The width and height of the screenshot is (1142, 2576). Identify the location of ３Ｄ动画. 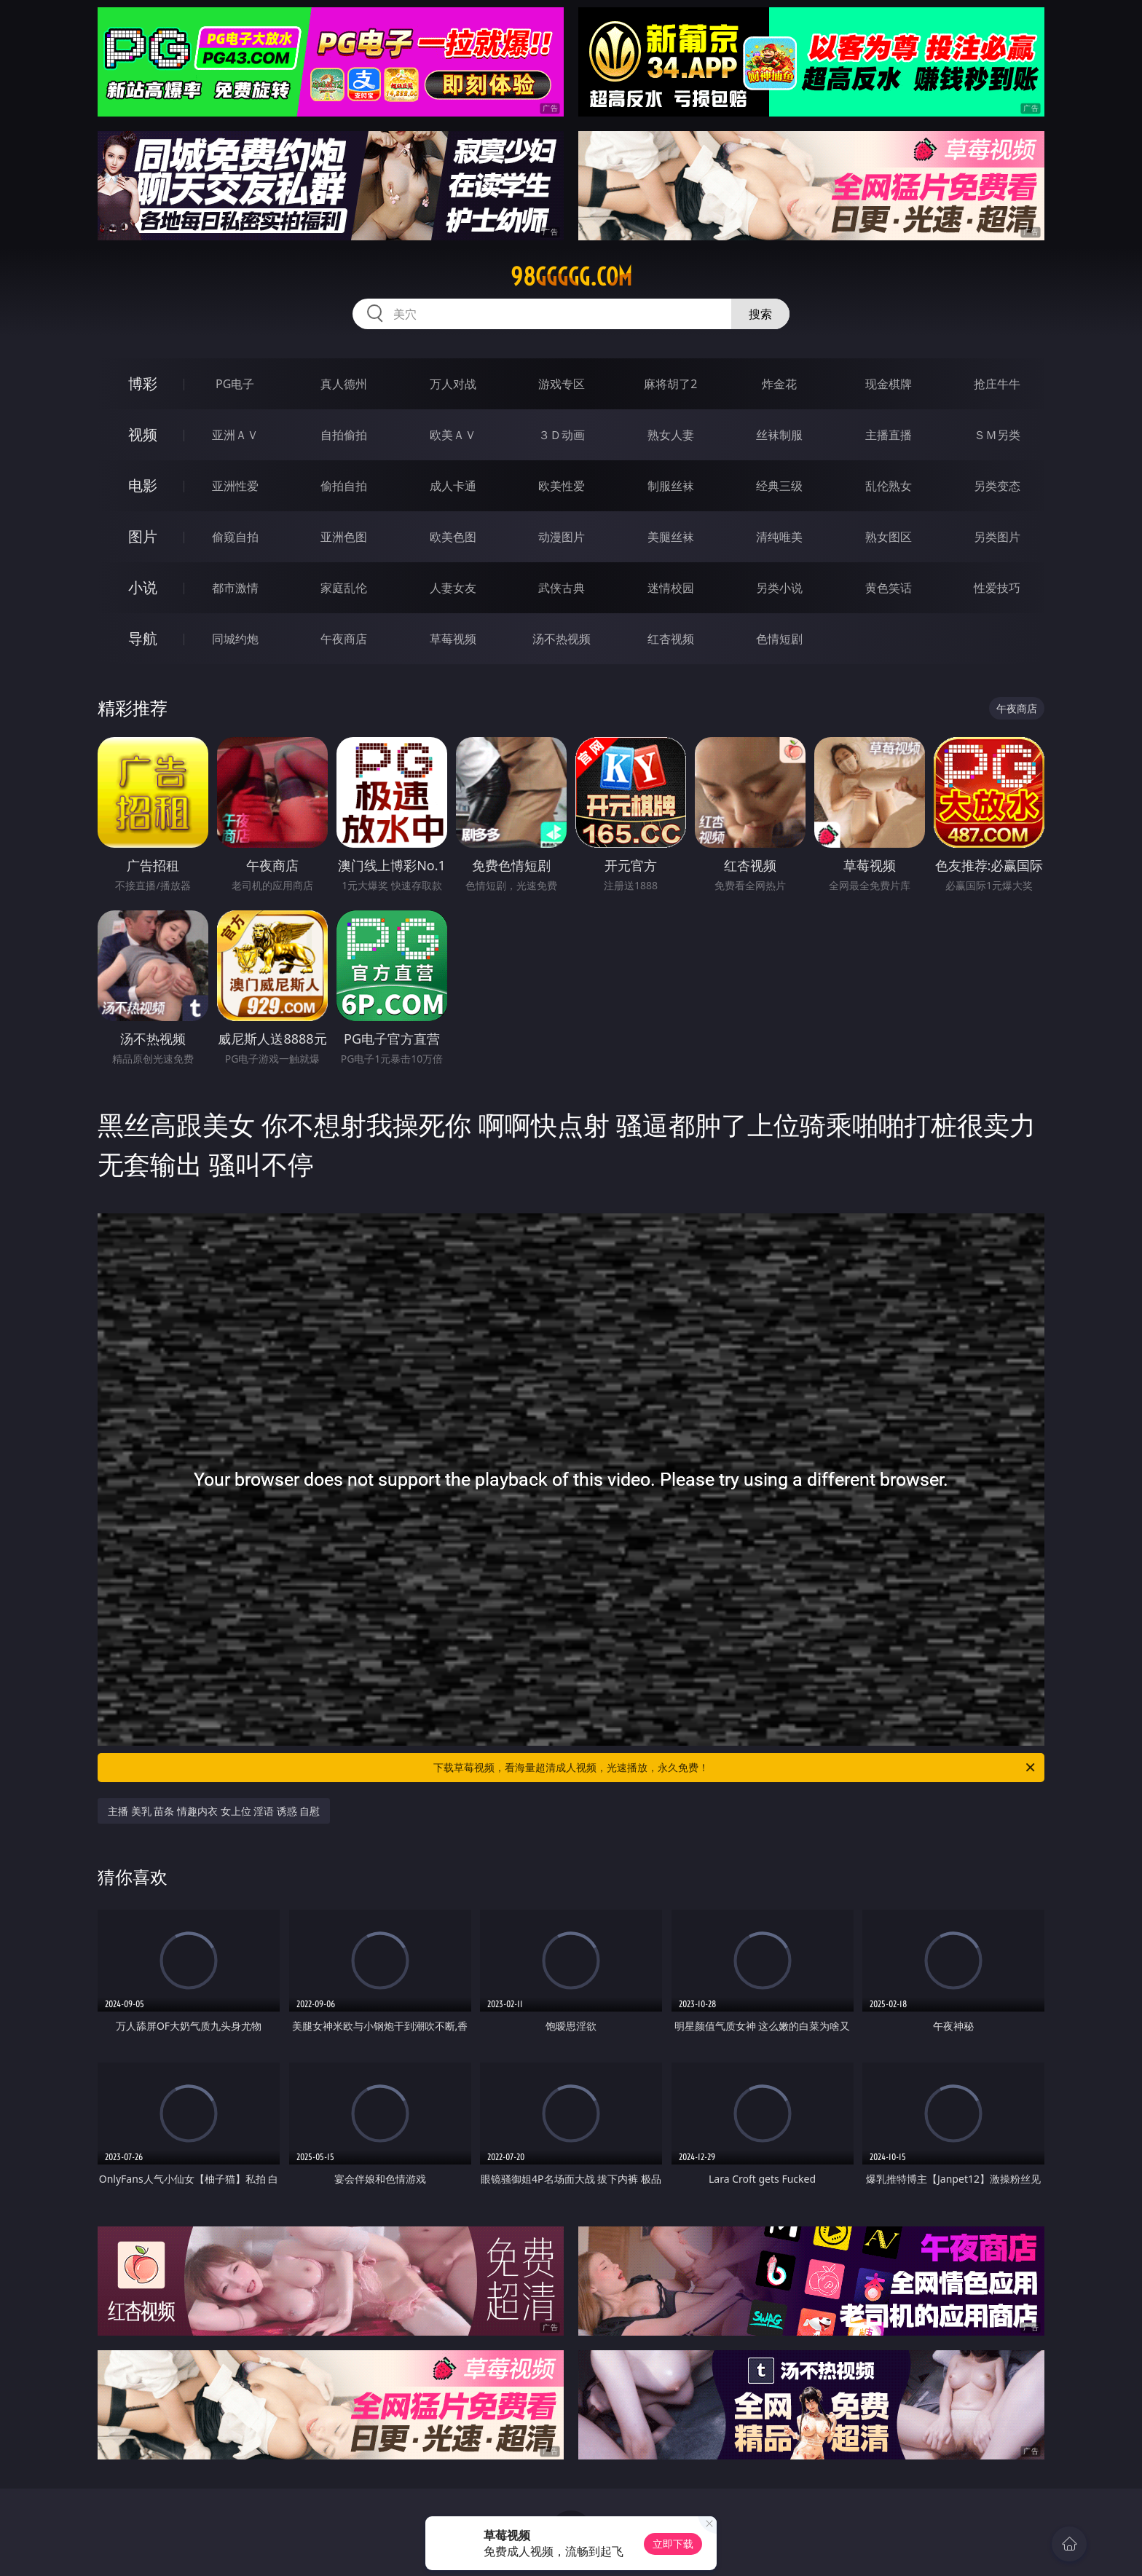
(561, 435).